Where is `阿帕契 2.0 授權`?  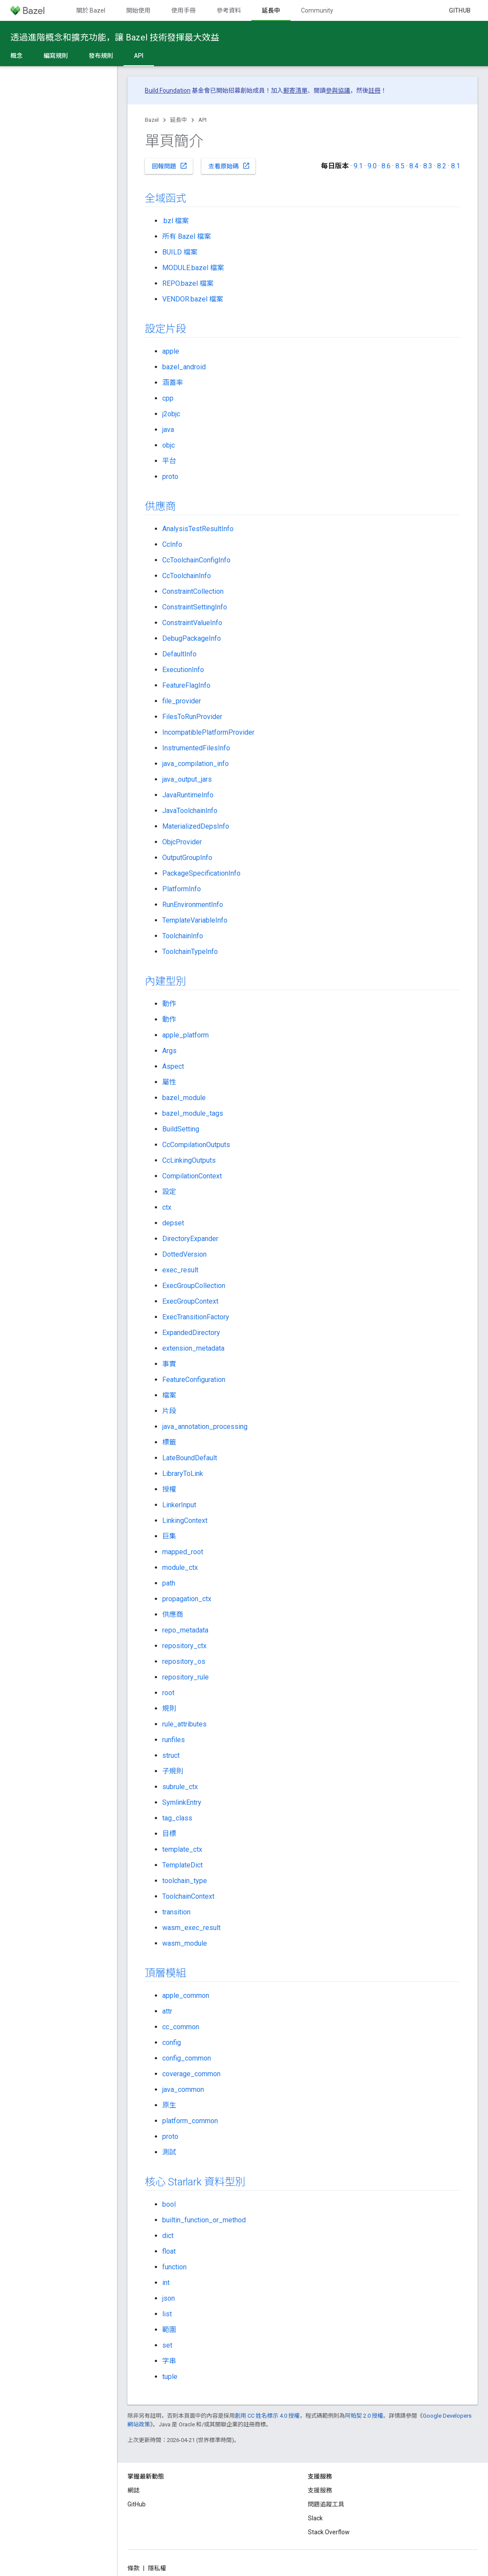 阿帕契 2.0 授權 is located at coordinates (364, 2415).